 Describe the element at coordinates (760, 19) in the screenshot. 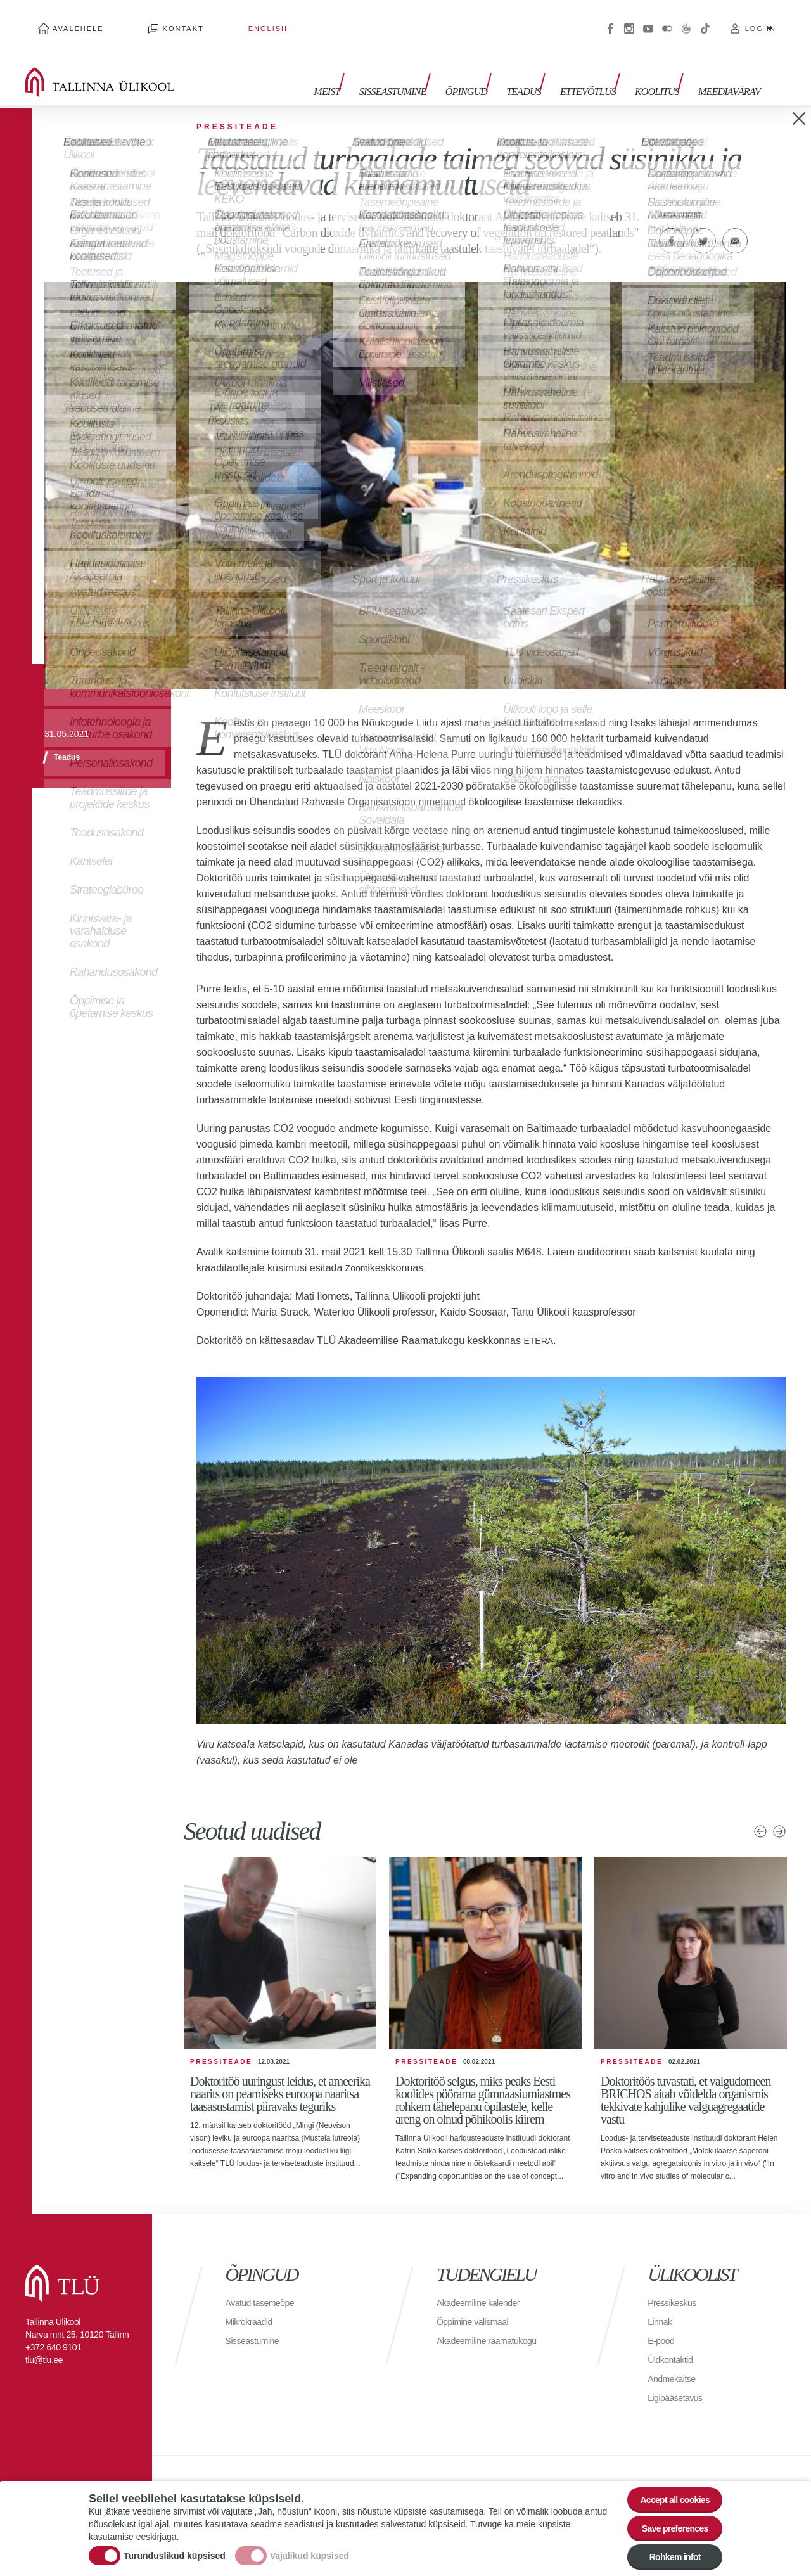

I see `Log in` at that location.